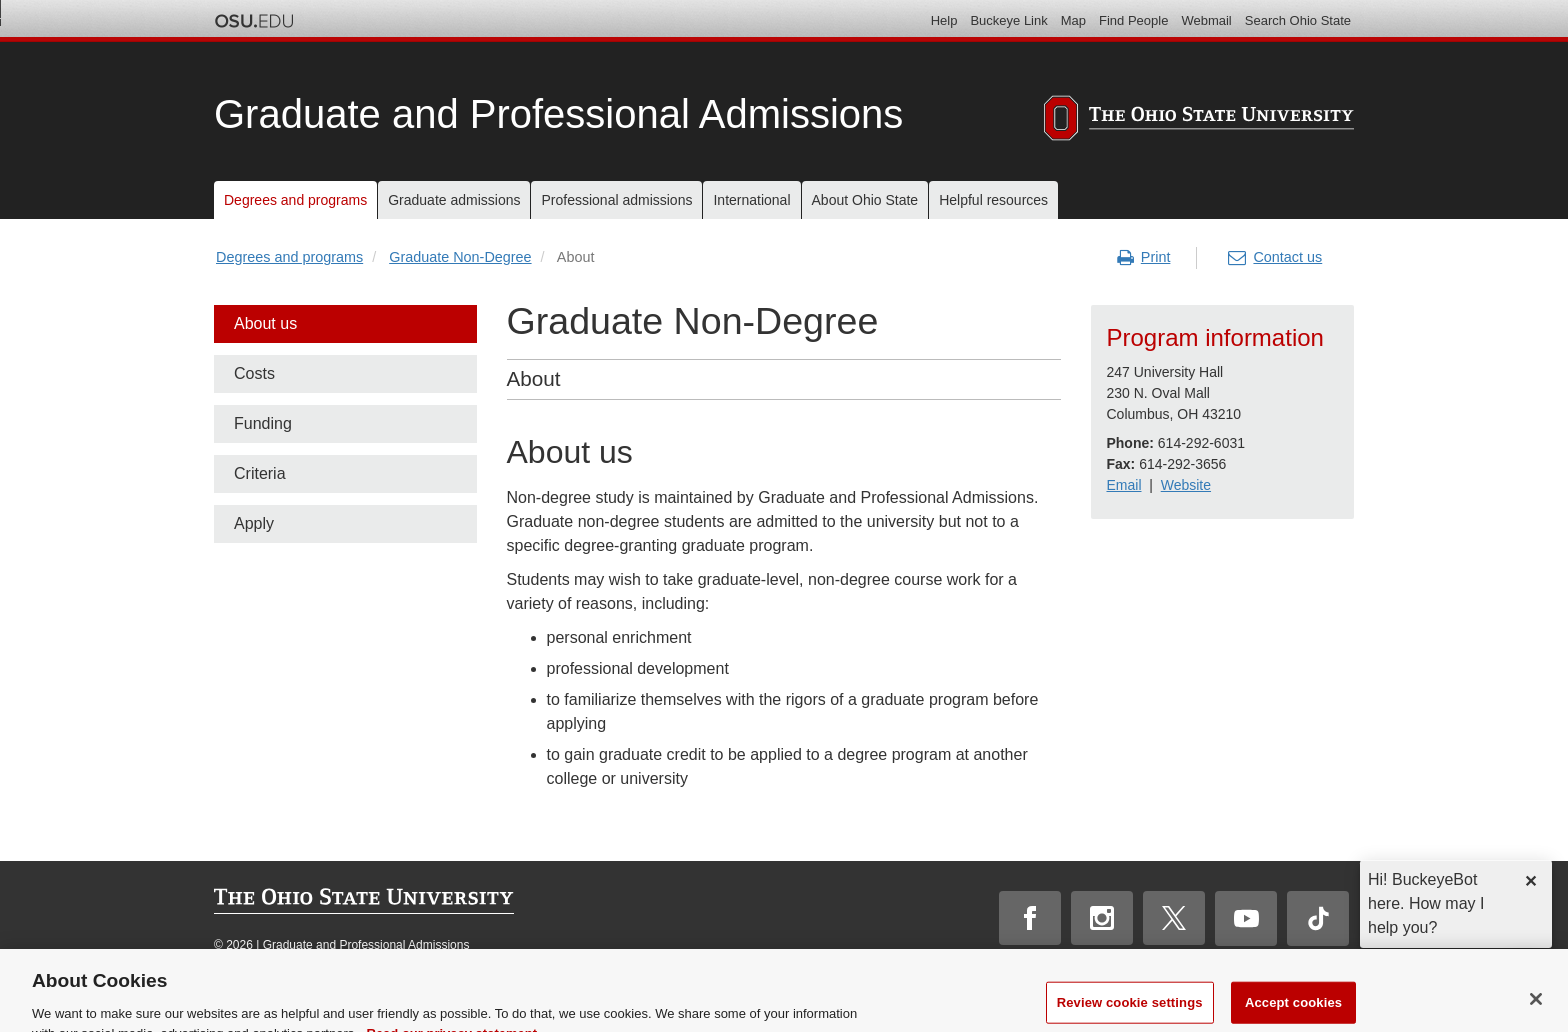  I want to click on Buckeye Link, so click(1008, 20).